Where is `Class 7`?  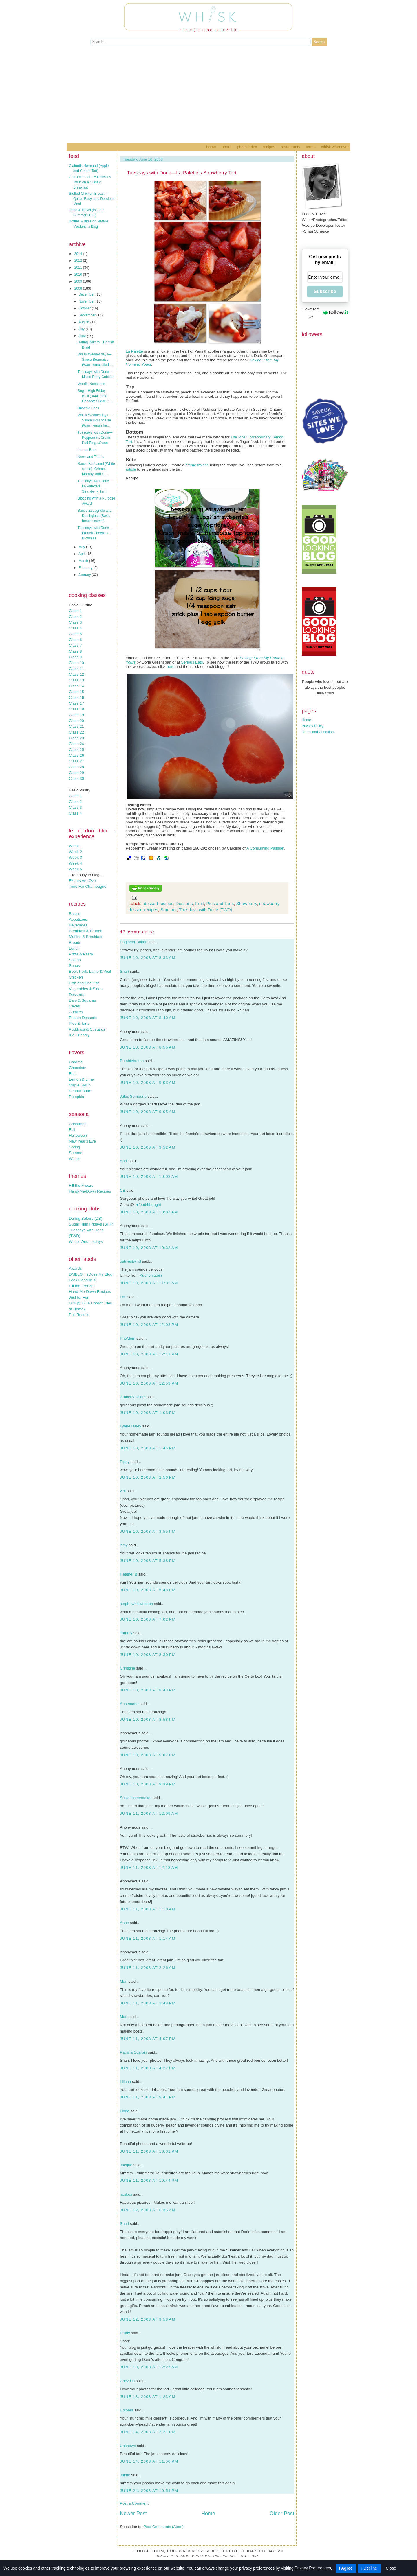
Class 7 is located at coordinates (75, 645).